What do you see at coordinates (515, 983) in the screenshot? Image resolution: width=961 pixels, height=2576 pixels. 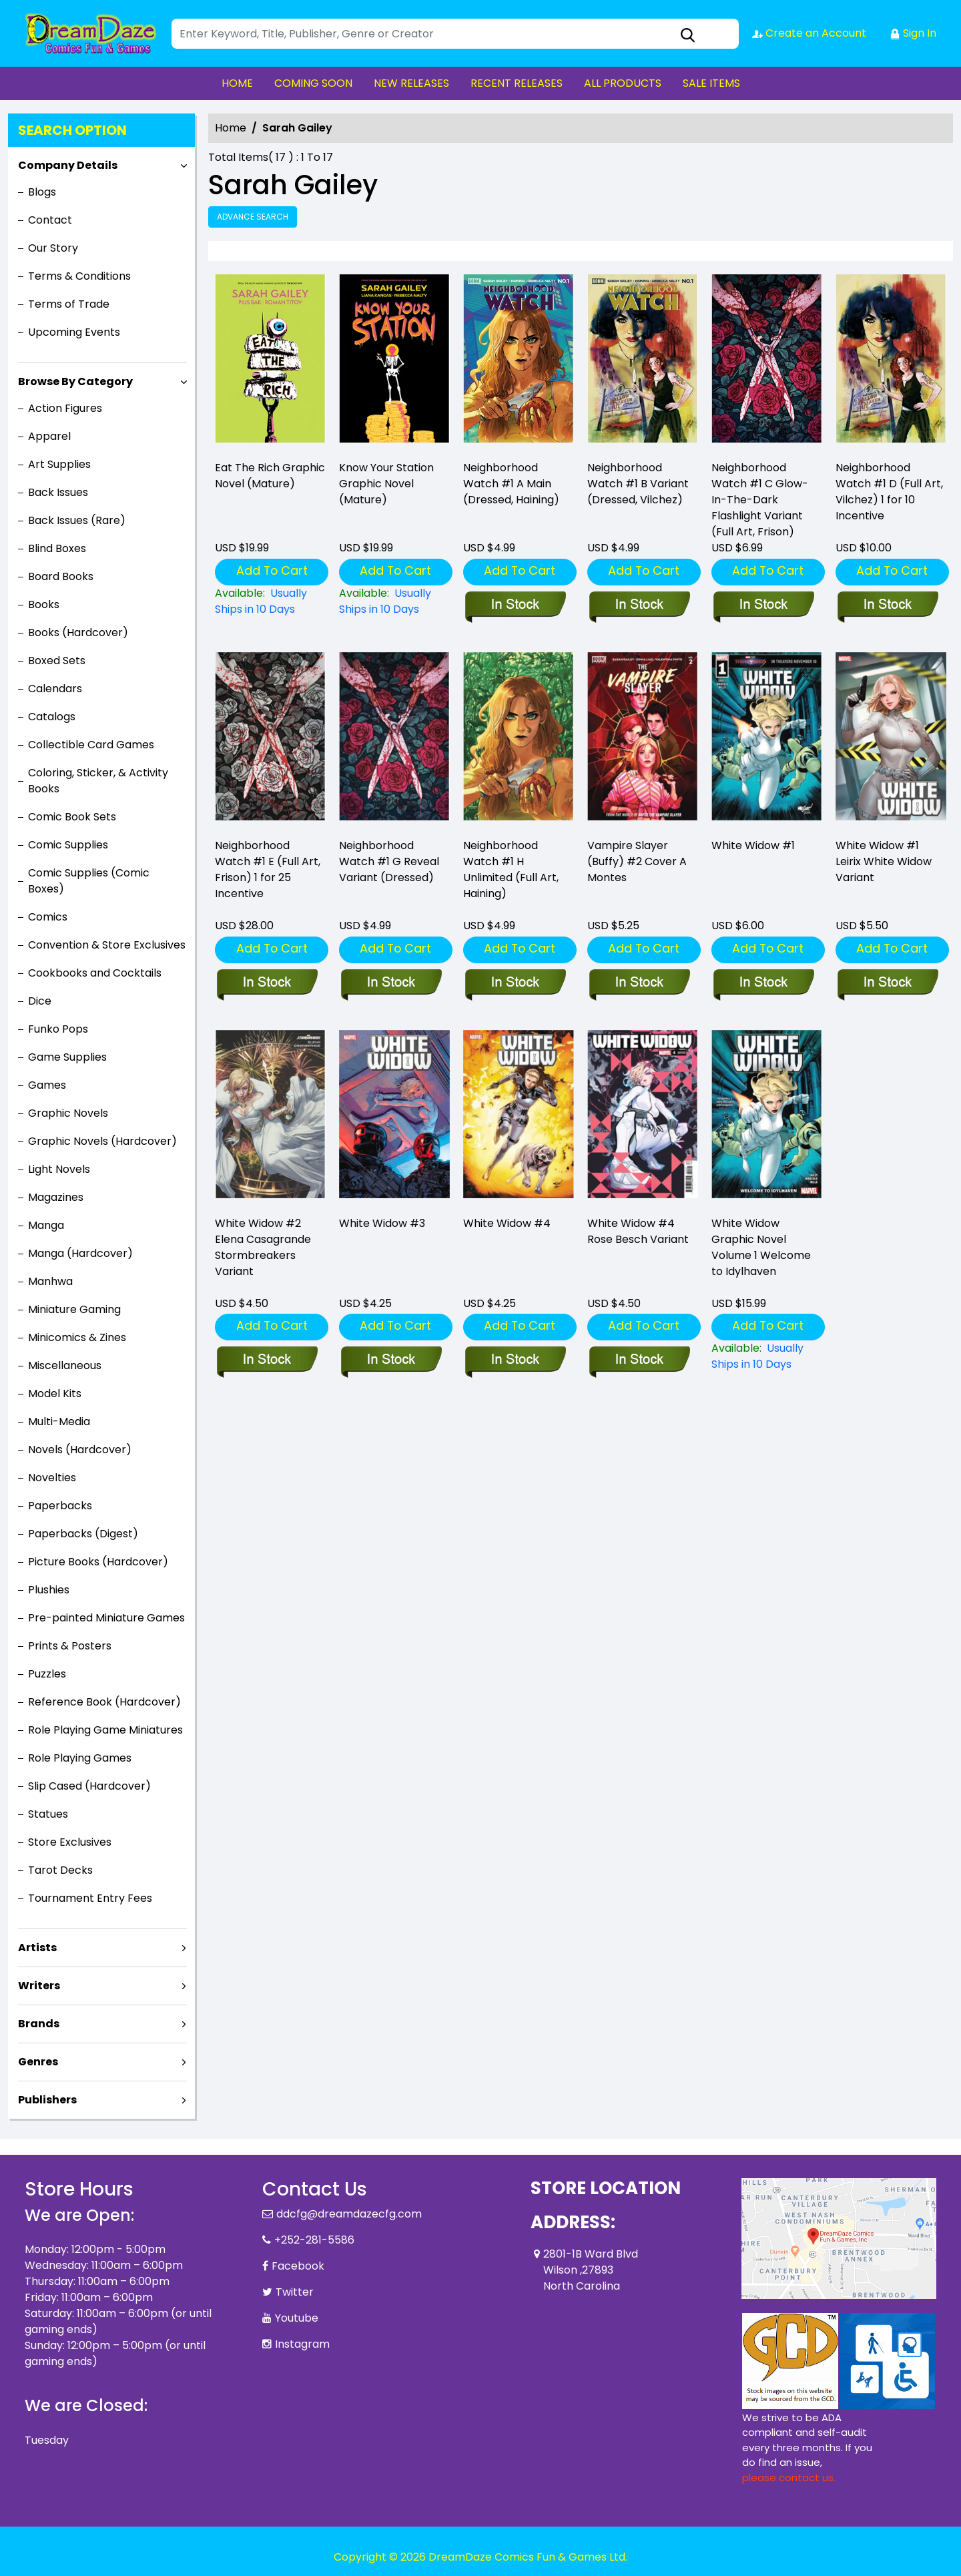 I see `[neighborhood-watch-1-h-unlimited-full-art-haining-]` at bounding box center [515, 983].